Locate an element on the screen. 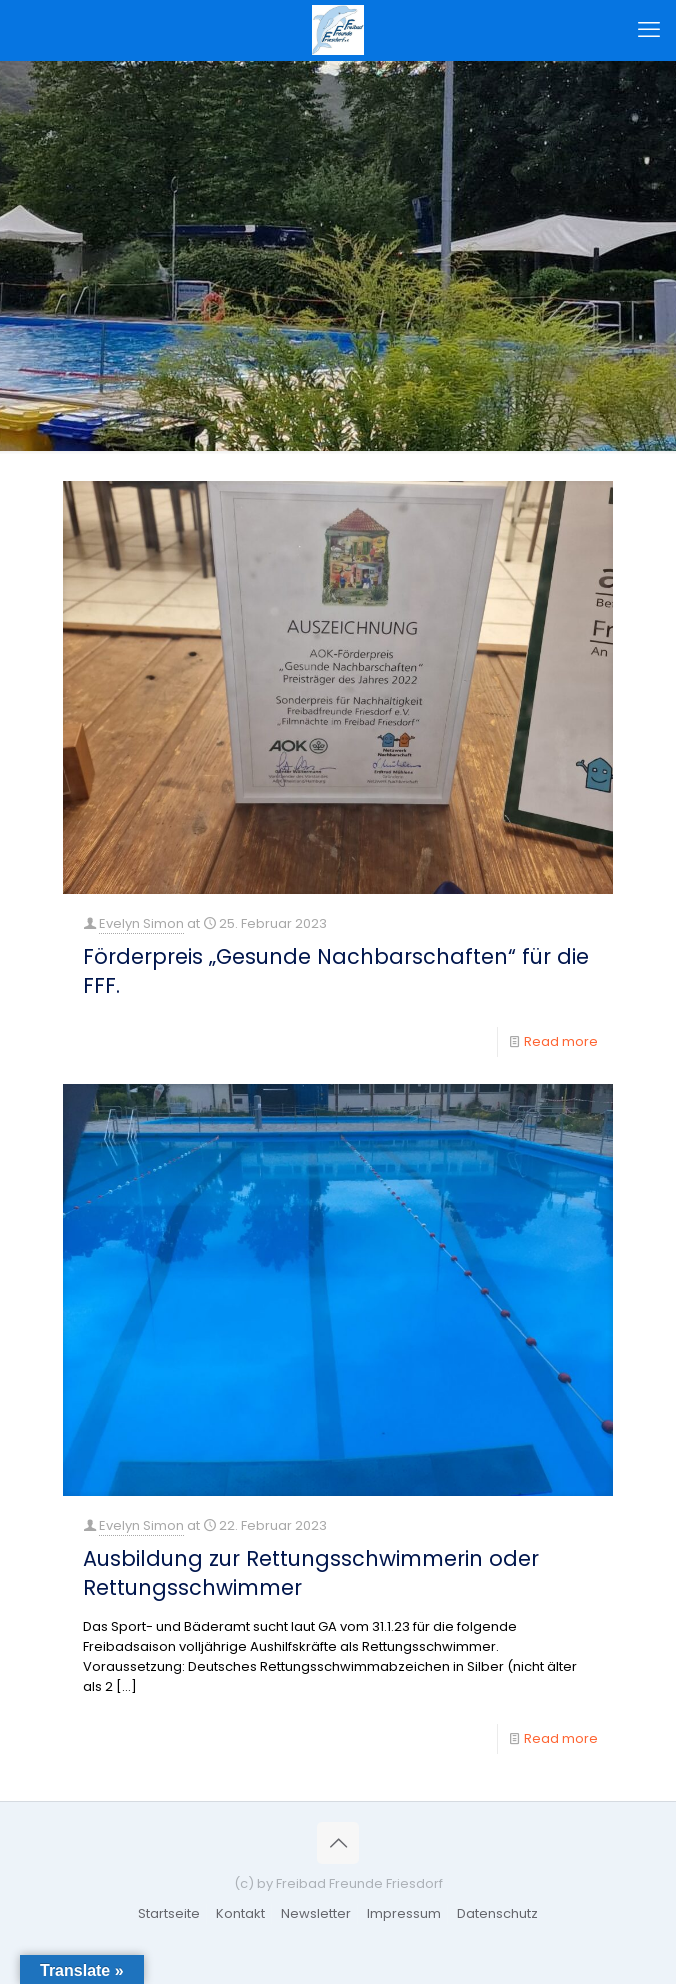 Image resolution: width=676 pixels, height=1984 pixels. Startseite is located at coordinates (169, 1913).